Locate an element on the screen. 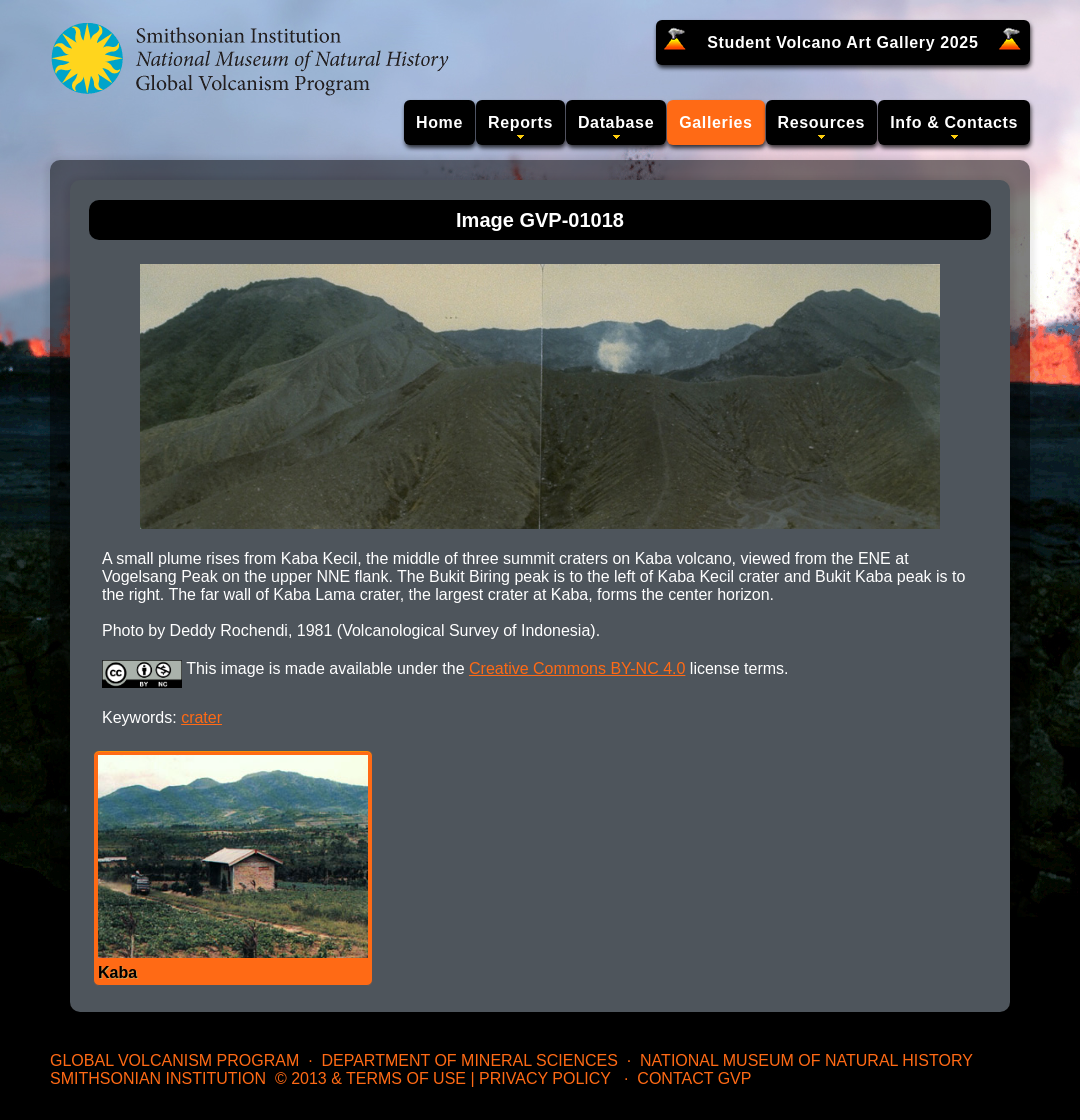 The height and width of the screenshot is (1120, 1080). Creative Commons BY-NC 4.0 is located at coordinates (577, 668).